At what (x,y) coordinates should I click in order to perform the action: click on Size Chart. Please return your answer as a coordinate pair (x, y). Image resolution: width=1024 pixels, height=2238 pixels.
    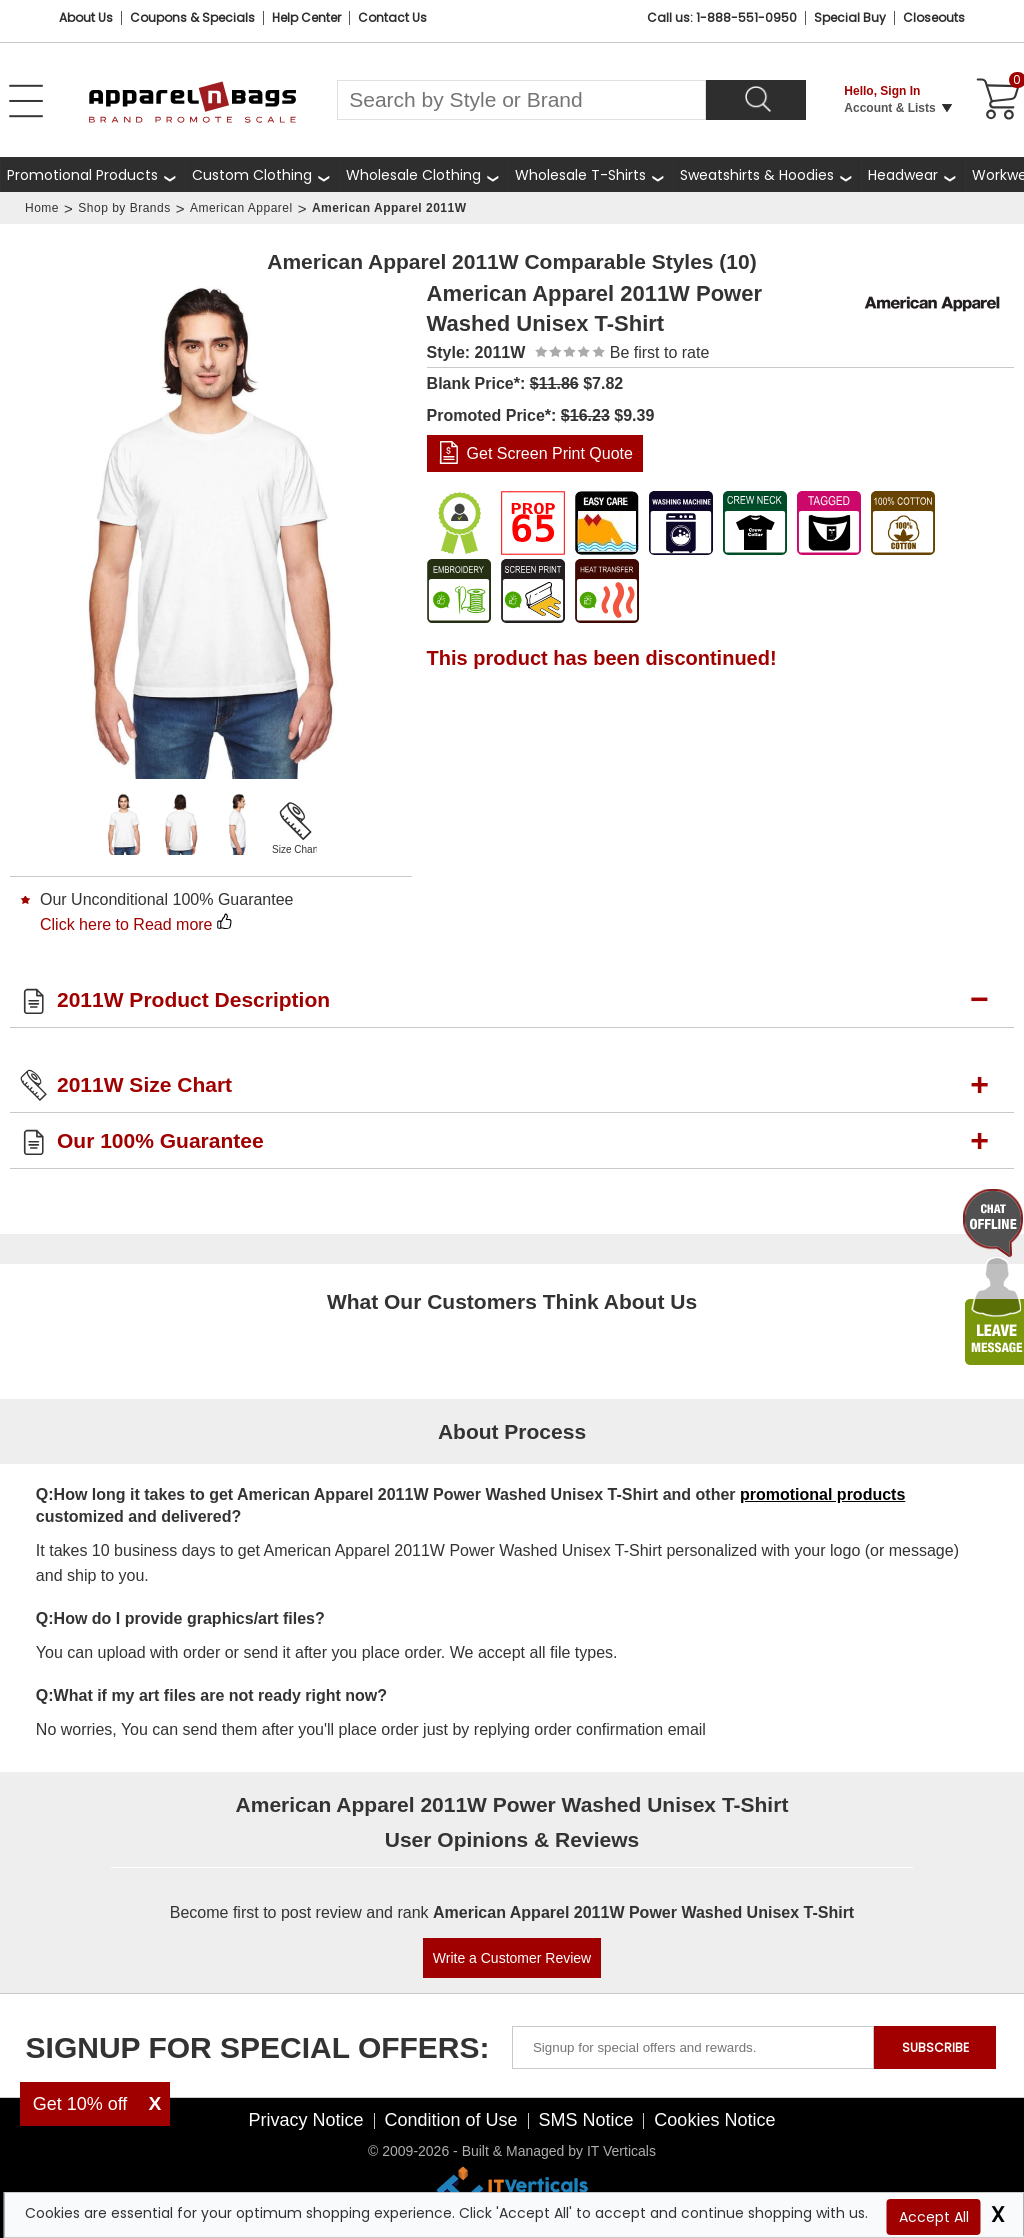
    Looking at the image, I should click on (295, 849).